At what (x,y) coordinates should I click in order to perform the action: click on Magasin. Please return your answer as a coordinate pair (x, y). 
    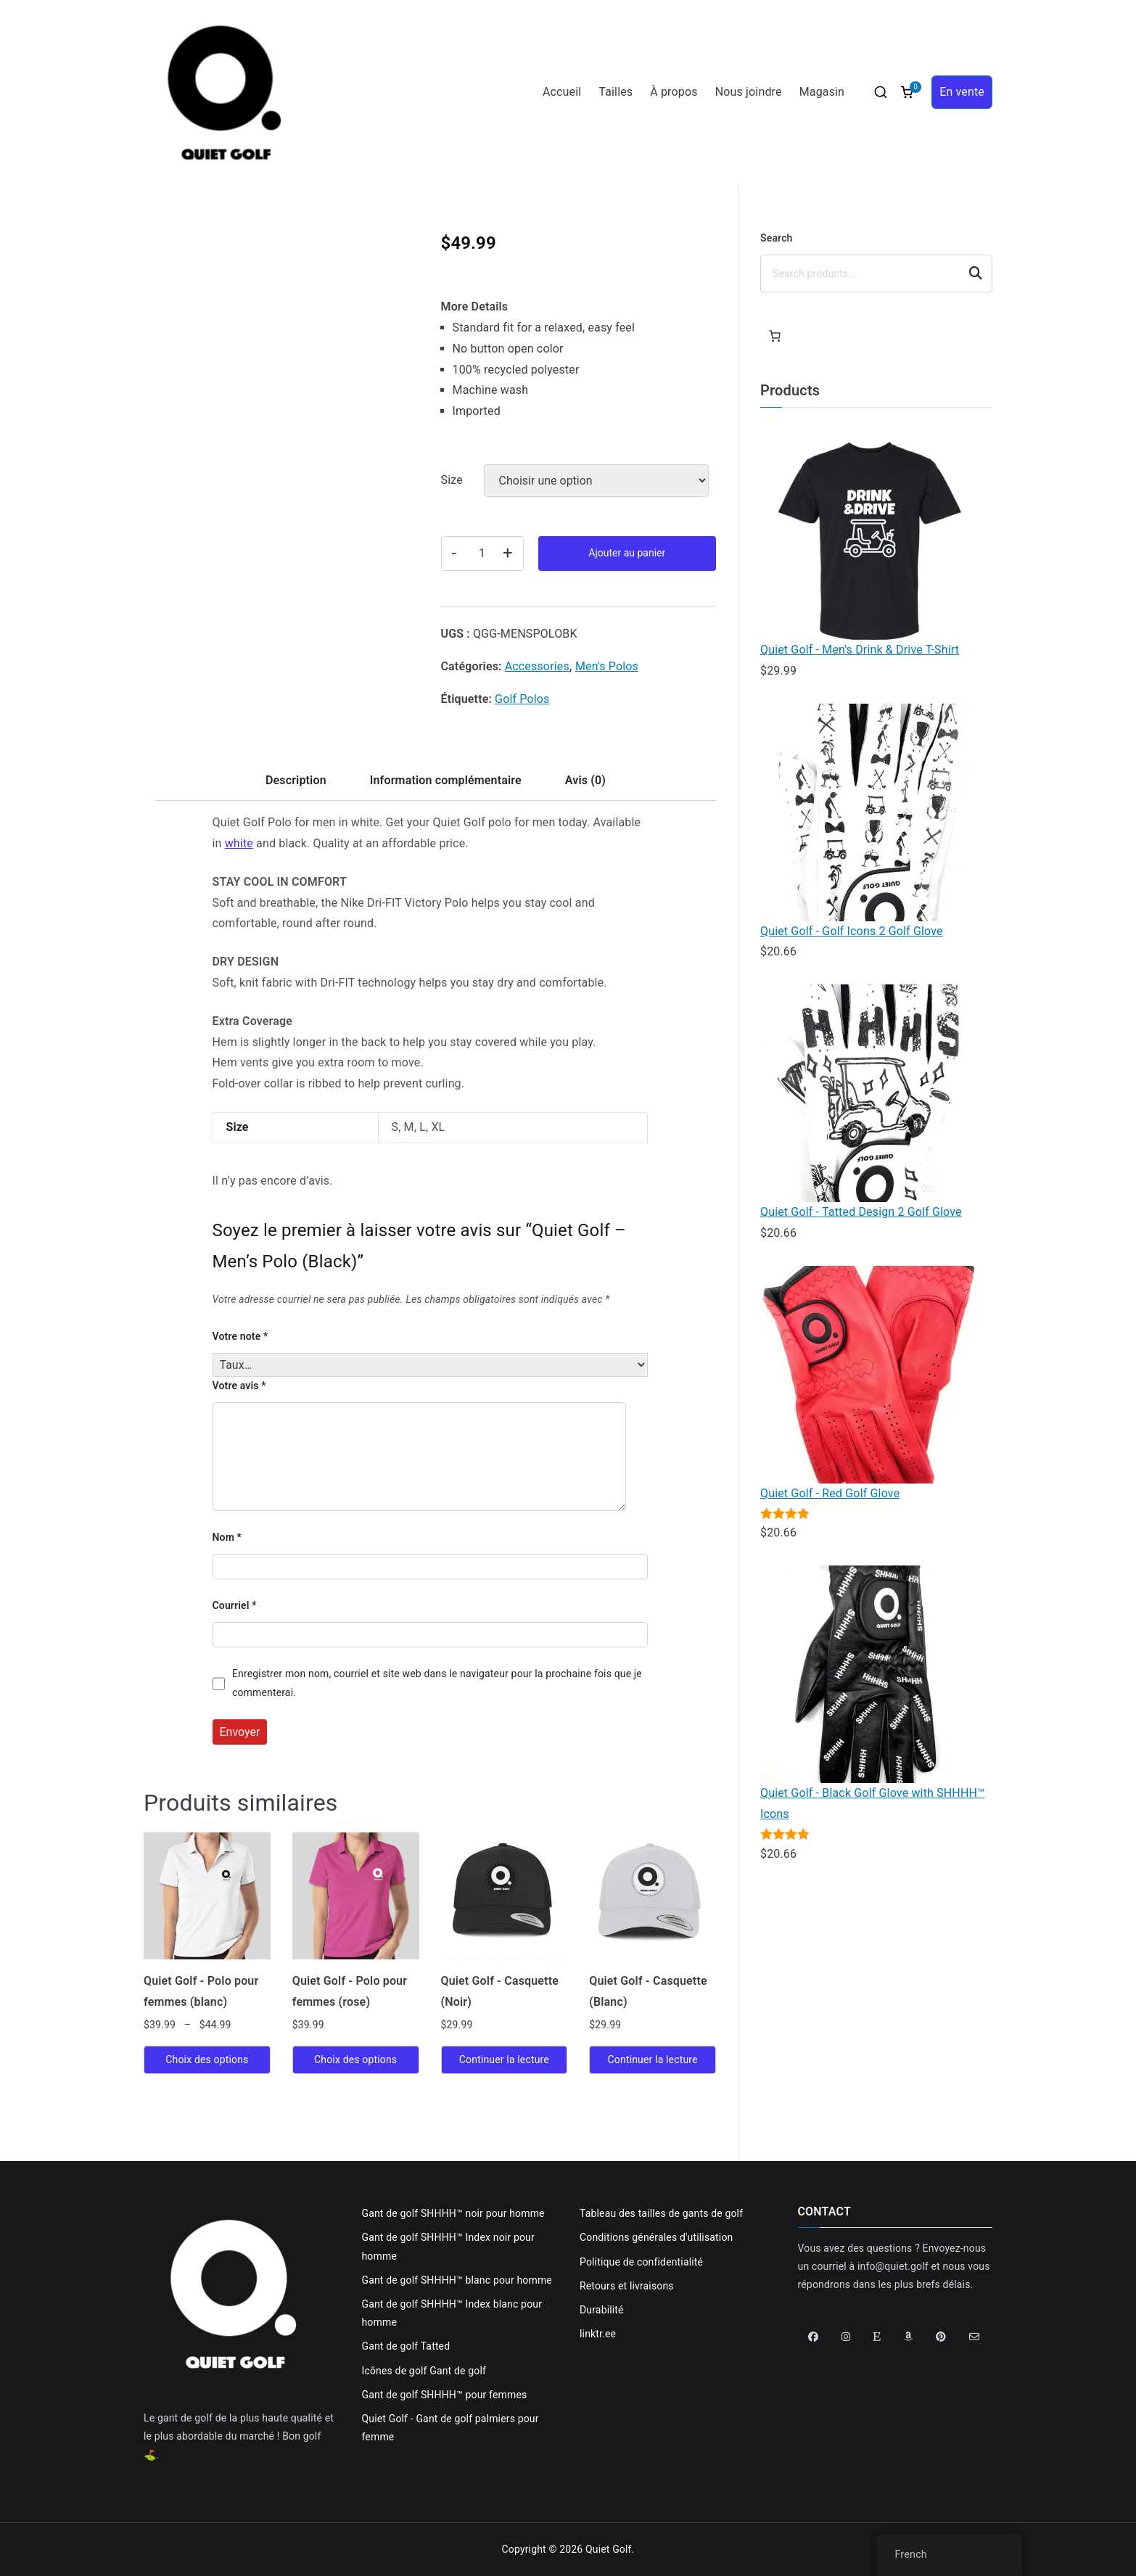
    Looking at the image, I should click on (821, 92).